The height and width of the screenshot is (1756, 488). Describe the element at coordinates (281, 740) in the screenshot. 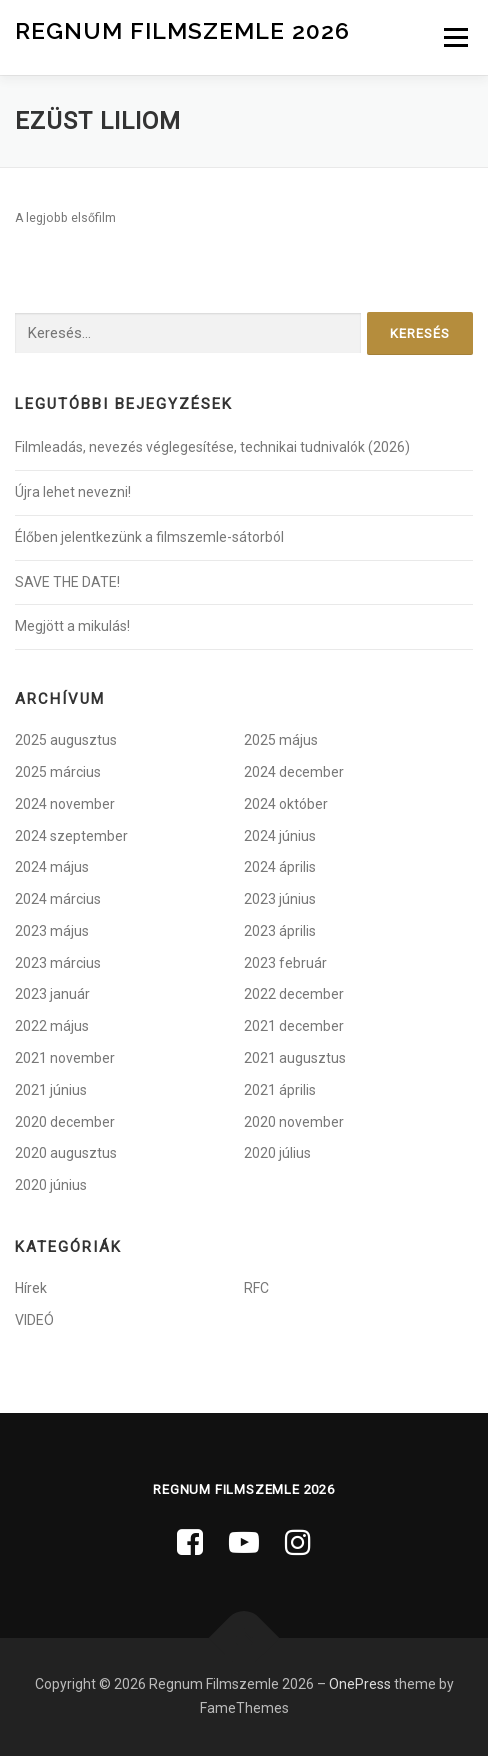

I see `2025 május` at that location.